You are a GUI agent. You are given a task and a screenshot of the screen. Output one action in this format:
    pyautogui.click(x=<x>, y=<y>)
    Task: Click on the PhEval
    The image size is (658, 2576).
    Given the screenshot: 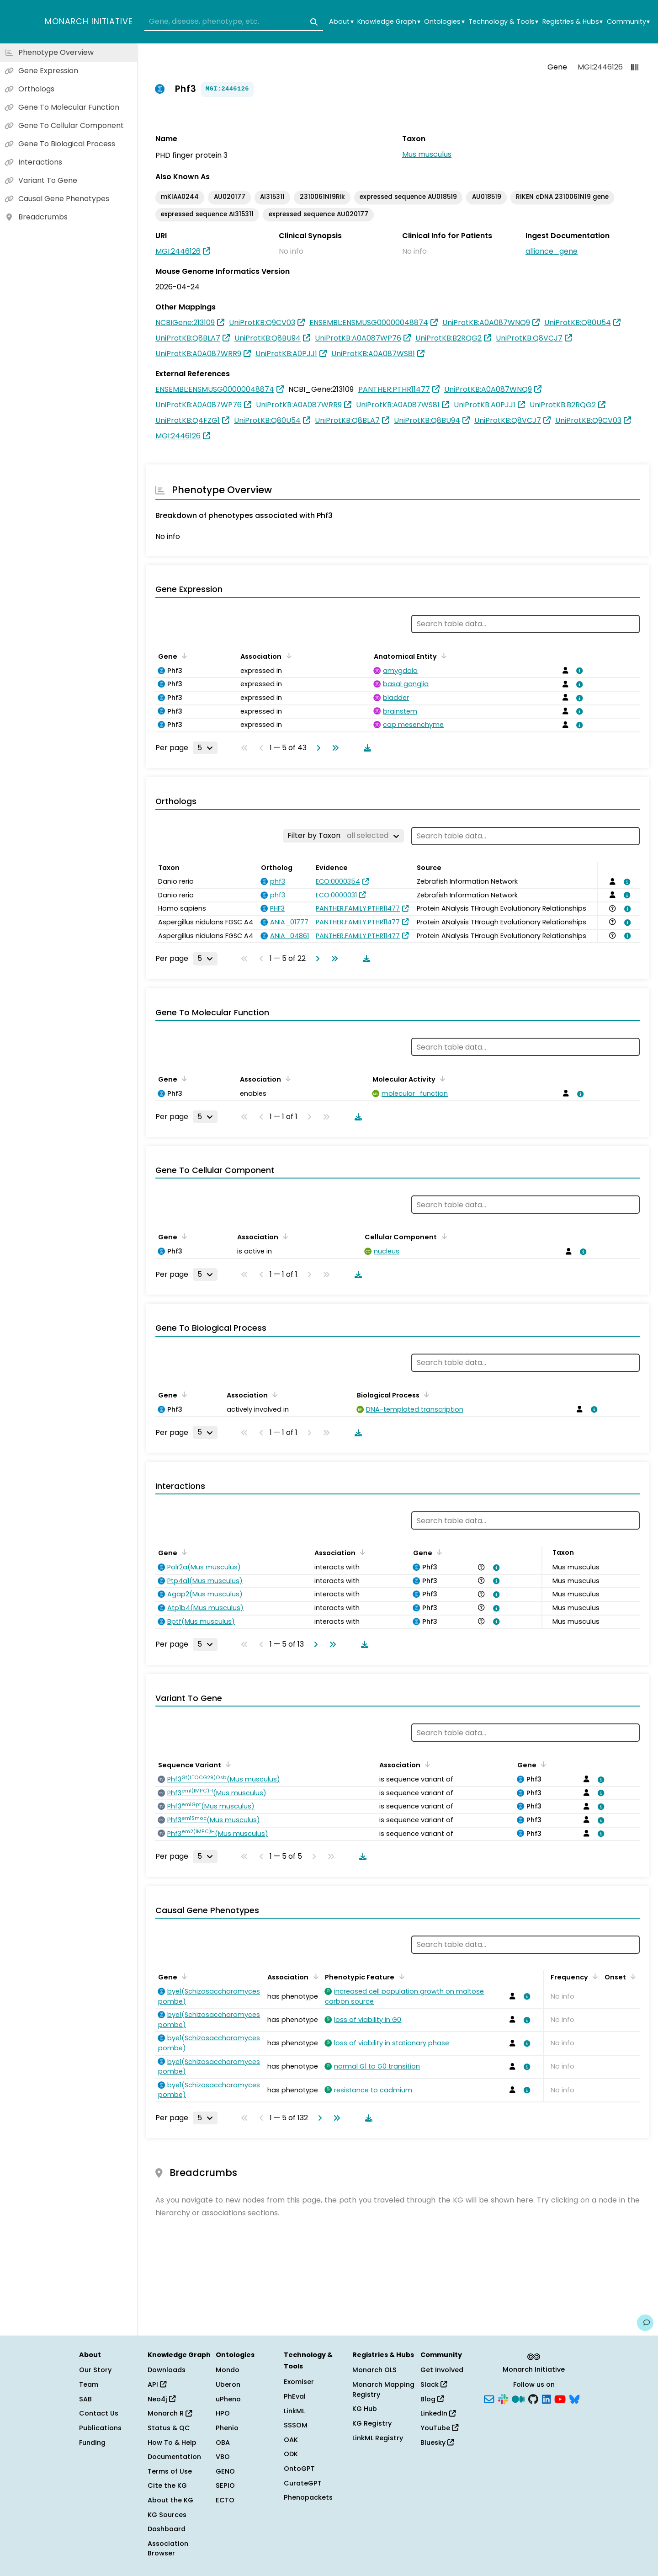 What is the action you would take?
    pyautogui.click(x=295, y=2396)
    